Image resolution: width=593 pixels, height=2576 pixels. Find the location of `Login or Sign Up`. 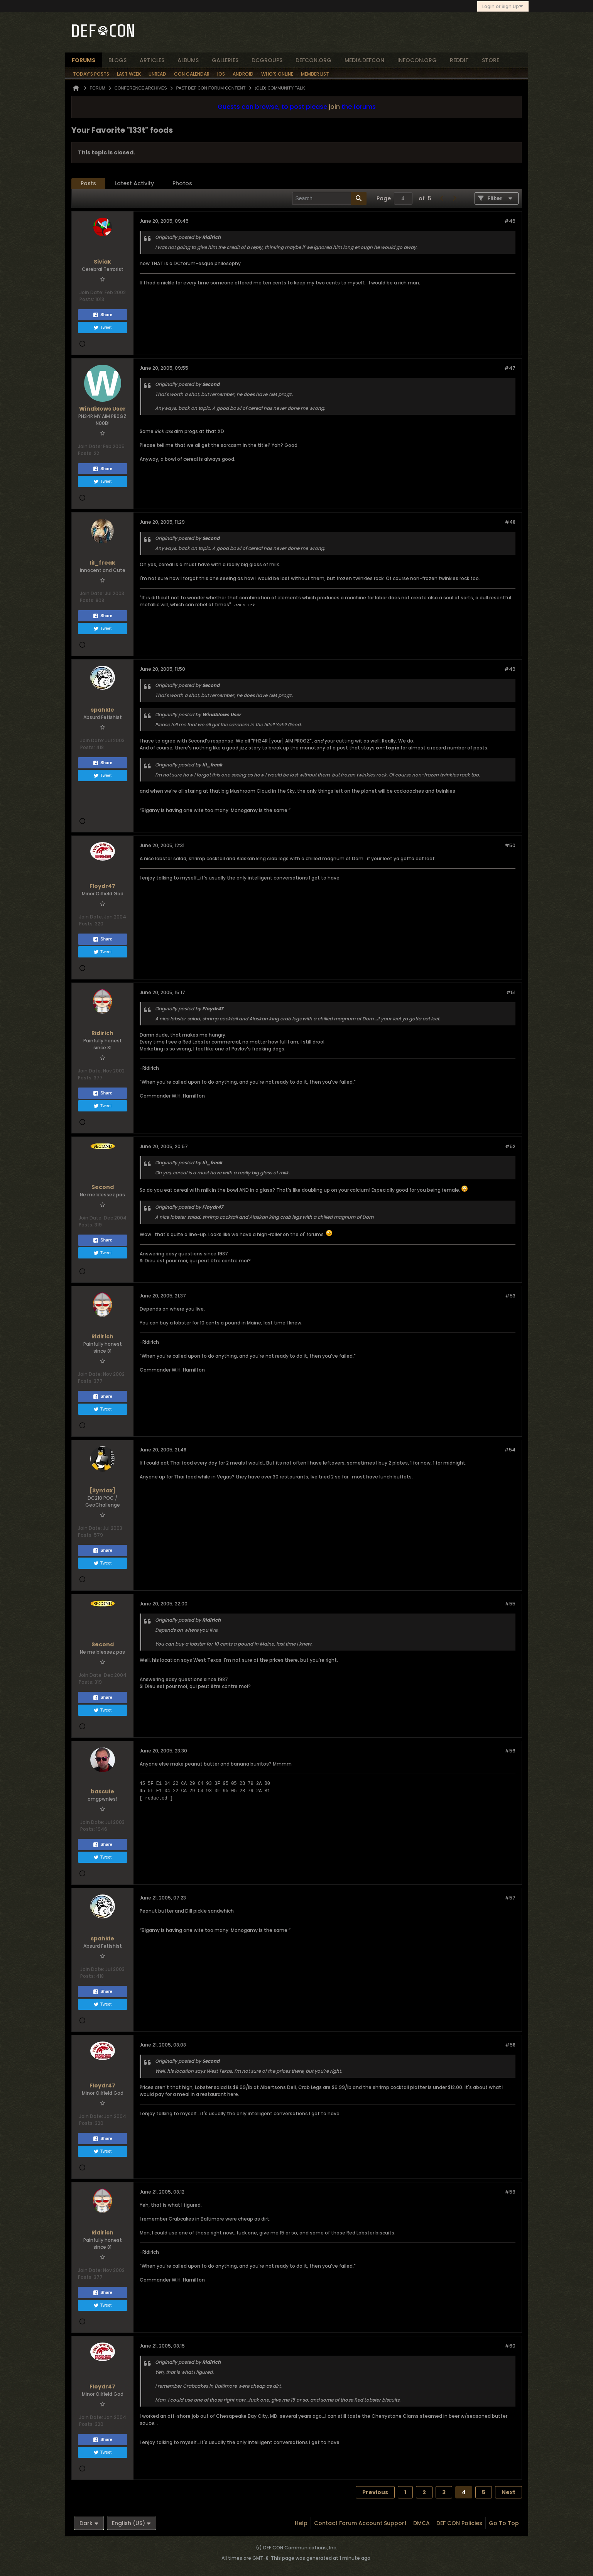

Login or Sign Up is located at coordinates (503, 6).